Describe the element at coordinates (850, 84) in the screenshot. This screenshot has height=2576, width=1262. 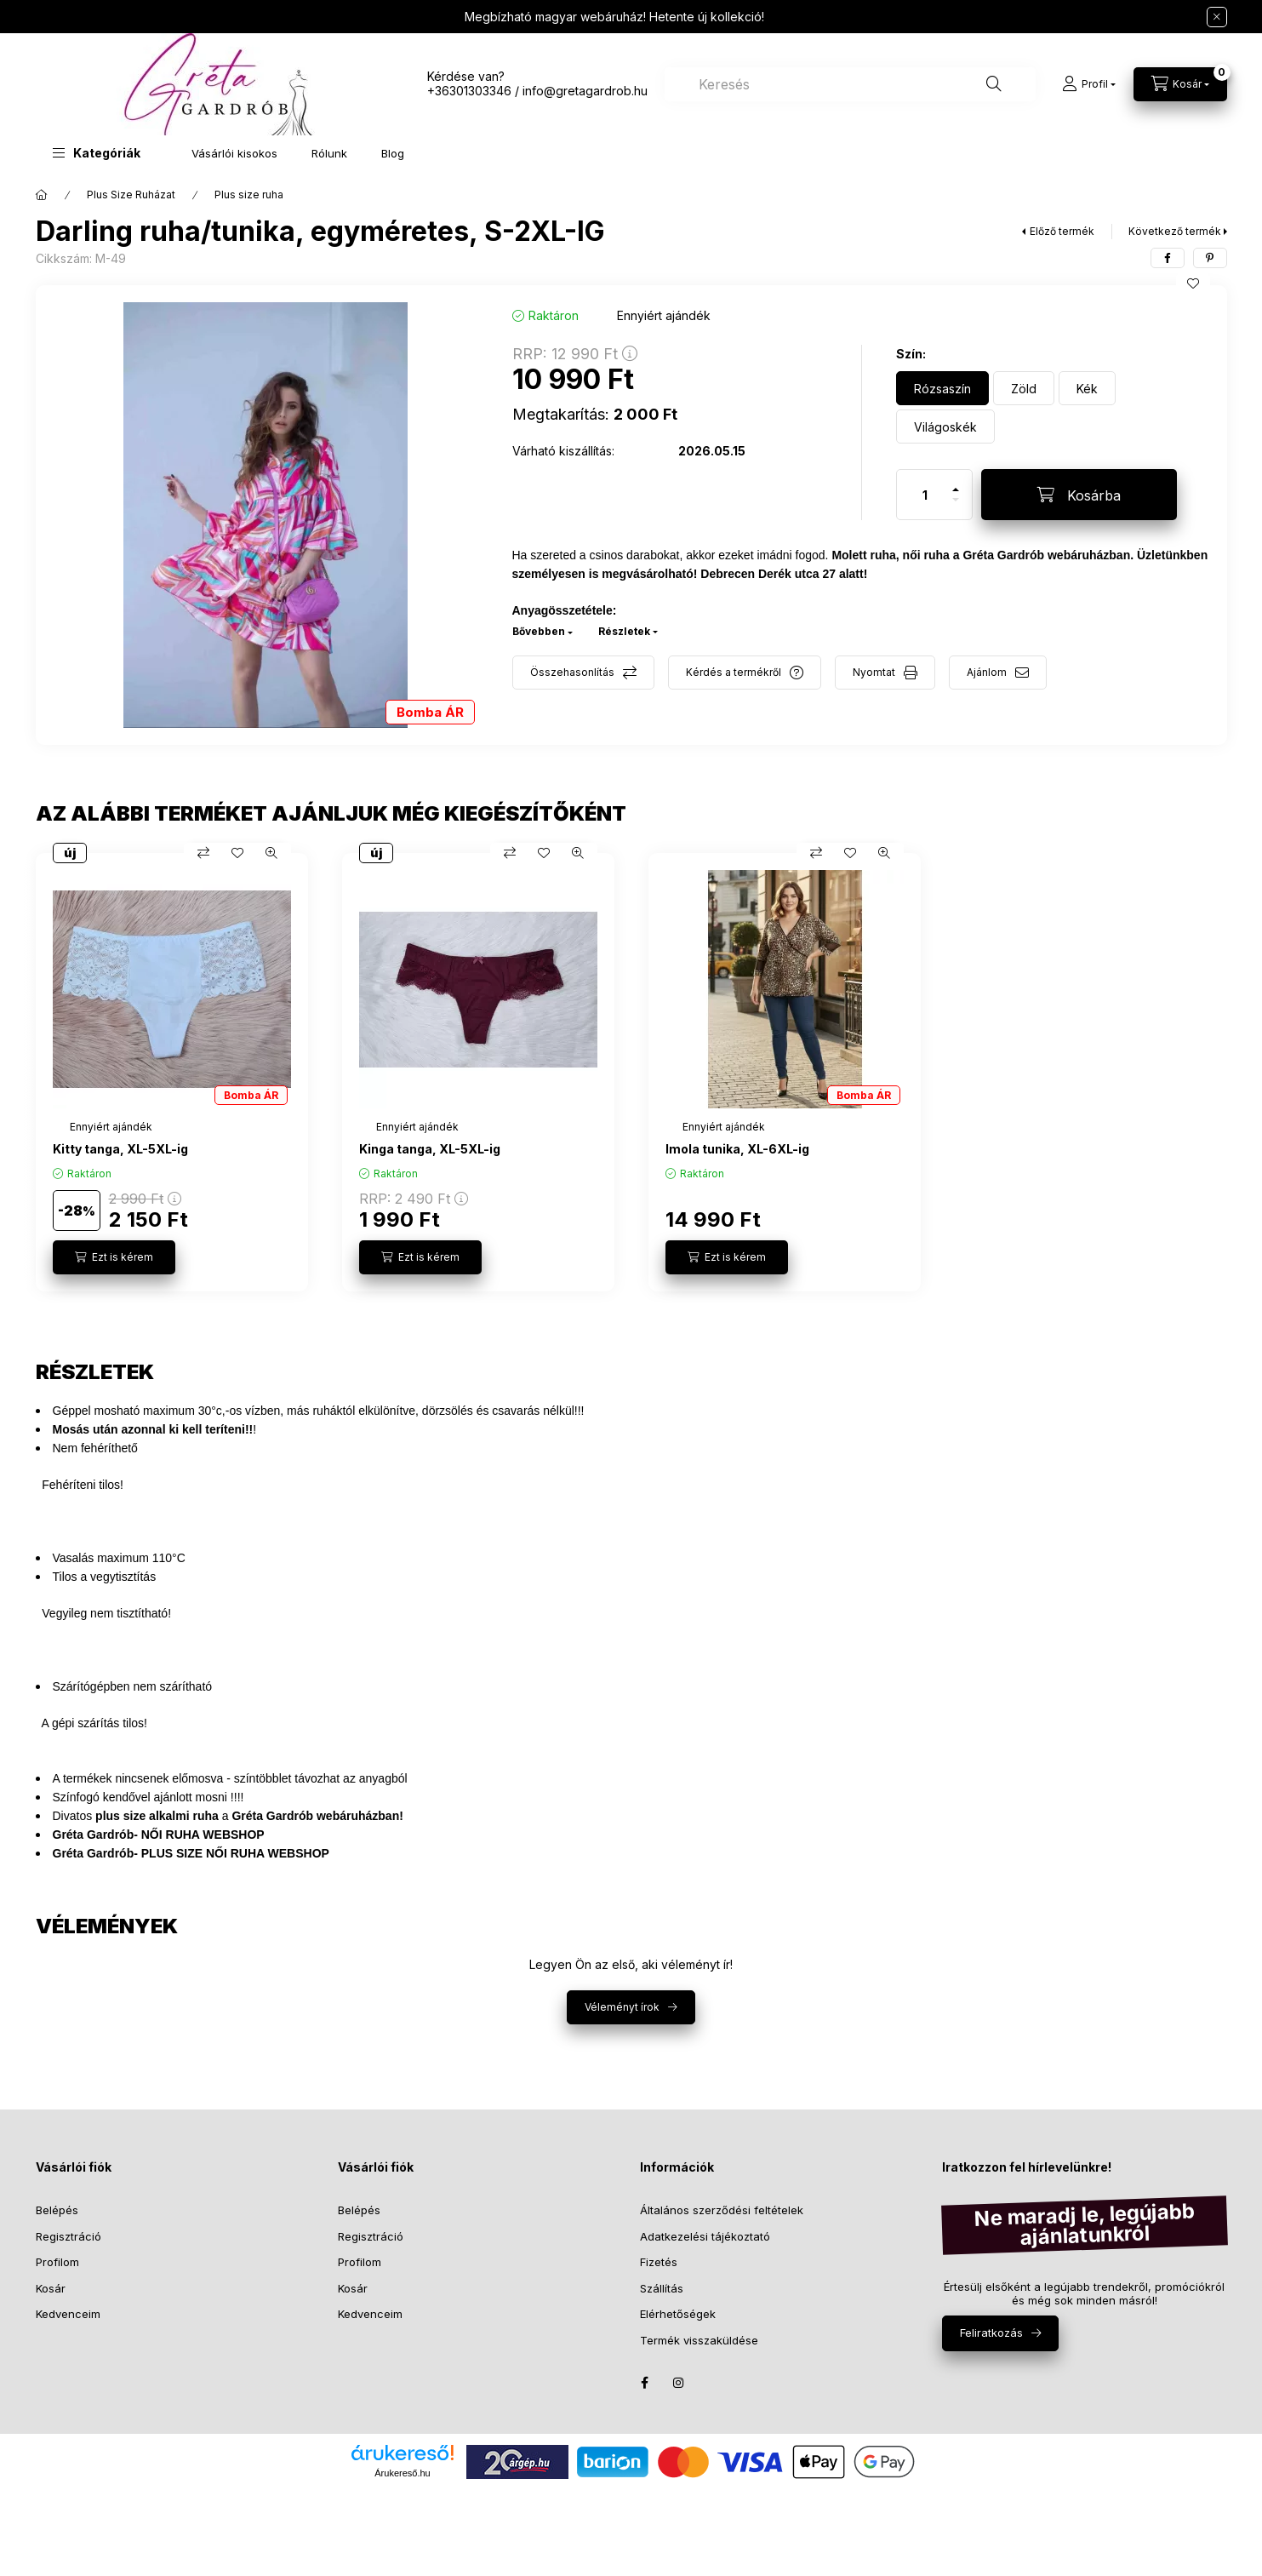
I see `[combobox]` at that location.